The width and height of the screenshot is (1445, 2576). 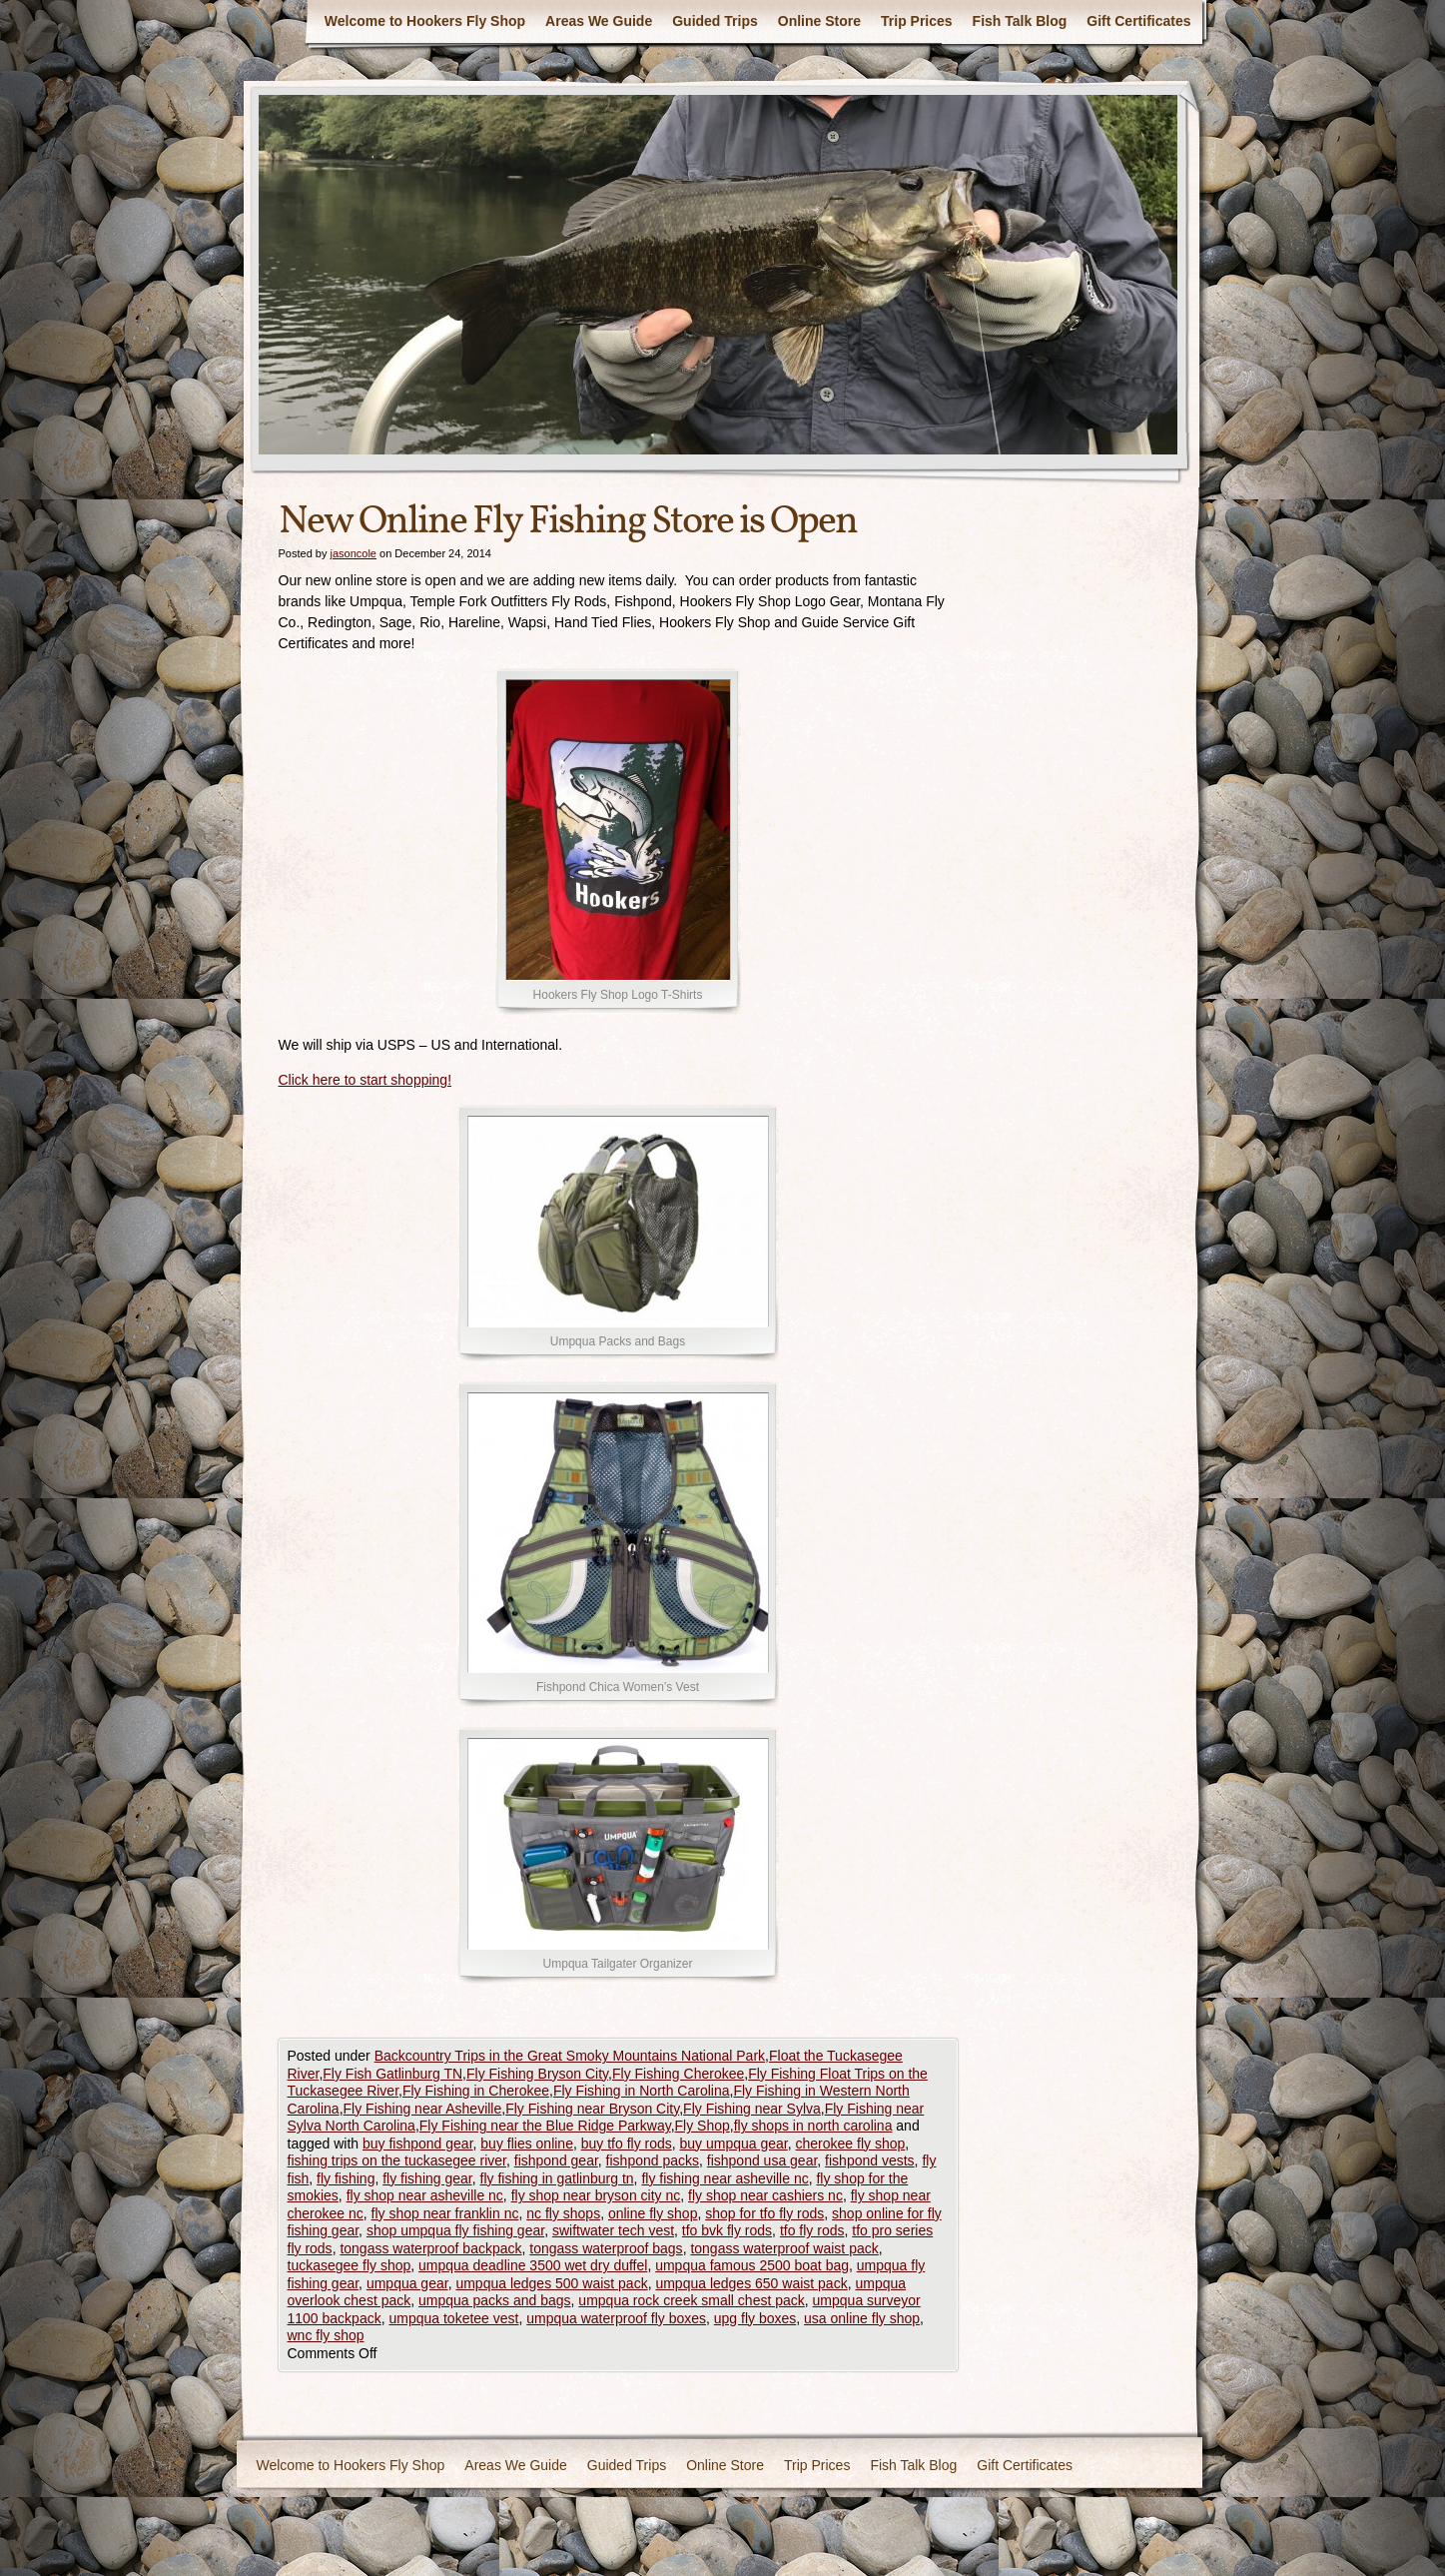 What do you see at coordinates (691, 2300) in the screenshot?
I see `umpqua rock creek small chest pack` at bounding box center [691, 2300].